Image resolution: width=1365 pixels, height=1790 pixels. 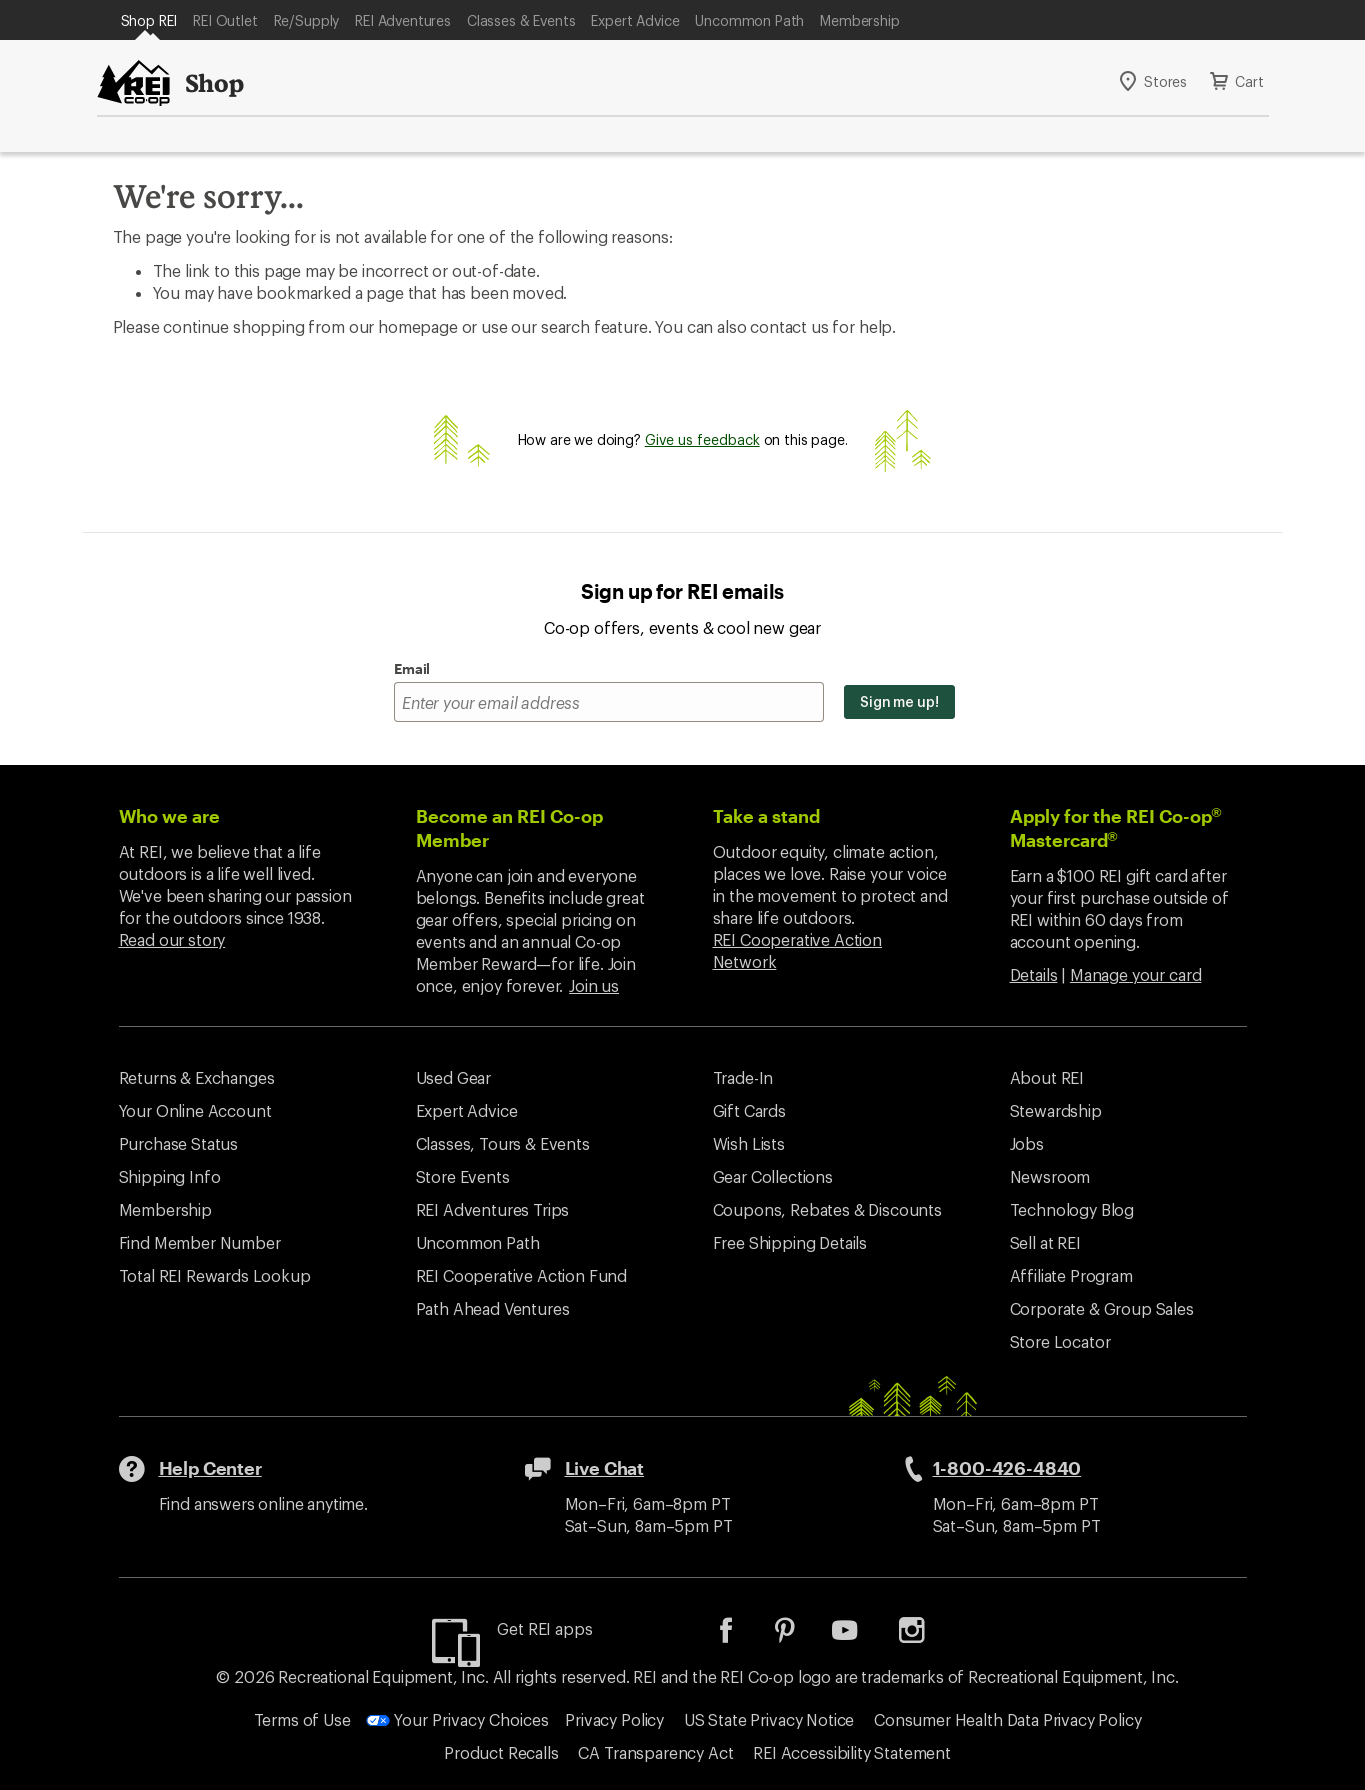 What do you see at coordinates (769, 1719) in the screenshot?
I see `US State Privacy Notice` at bounding box center [769, 1719].